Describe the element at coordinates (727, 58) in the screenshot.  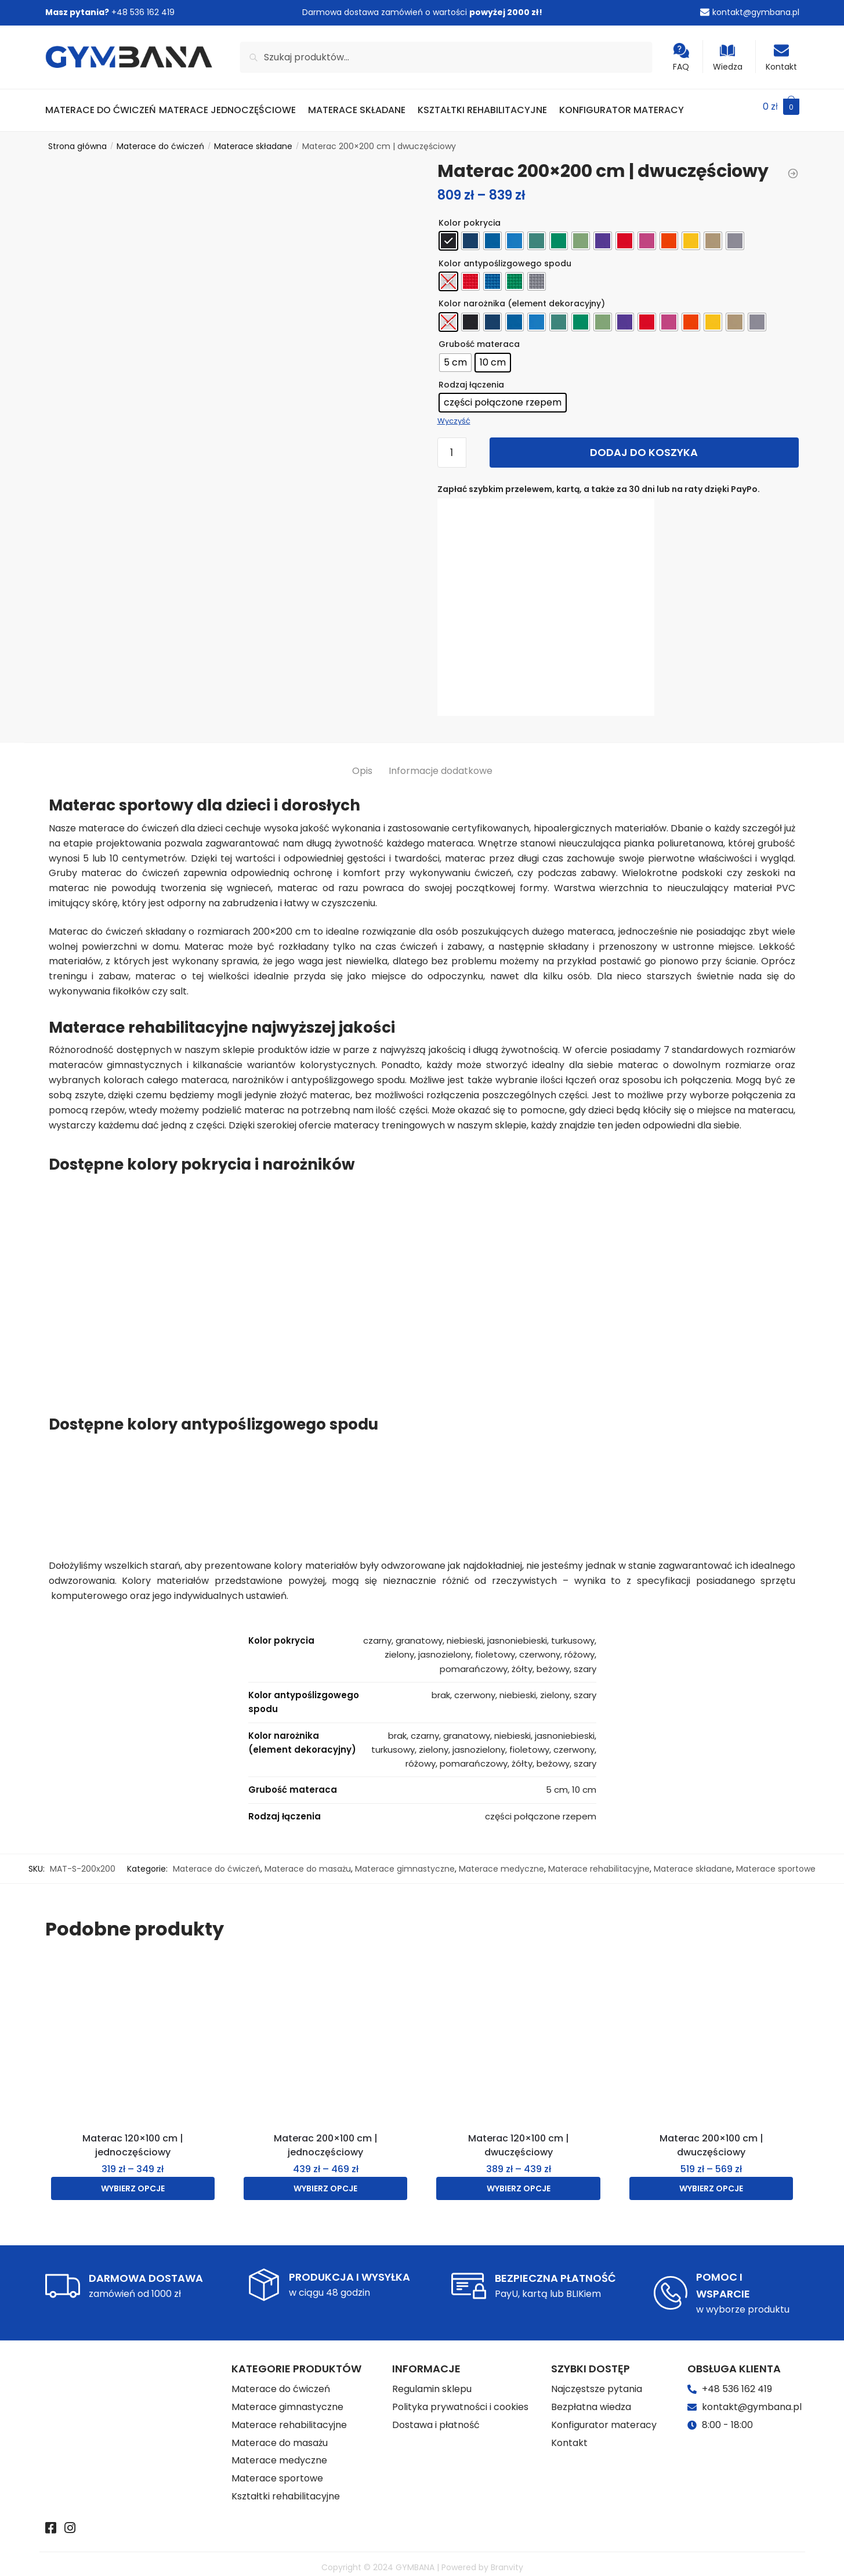
I see `Wiedza` at that location.